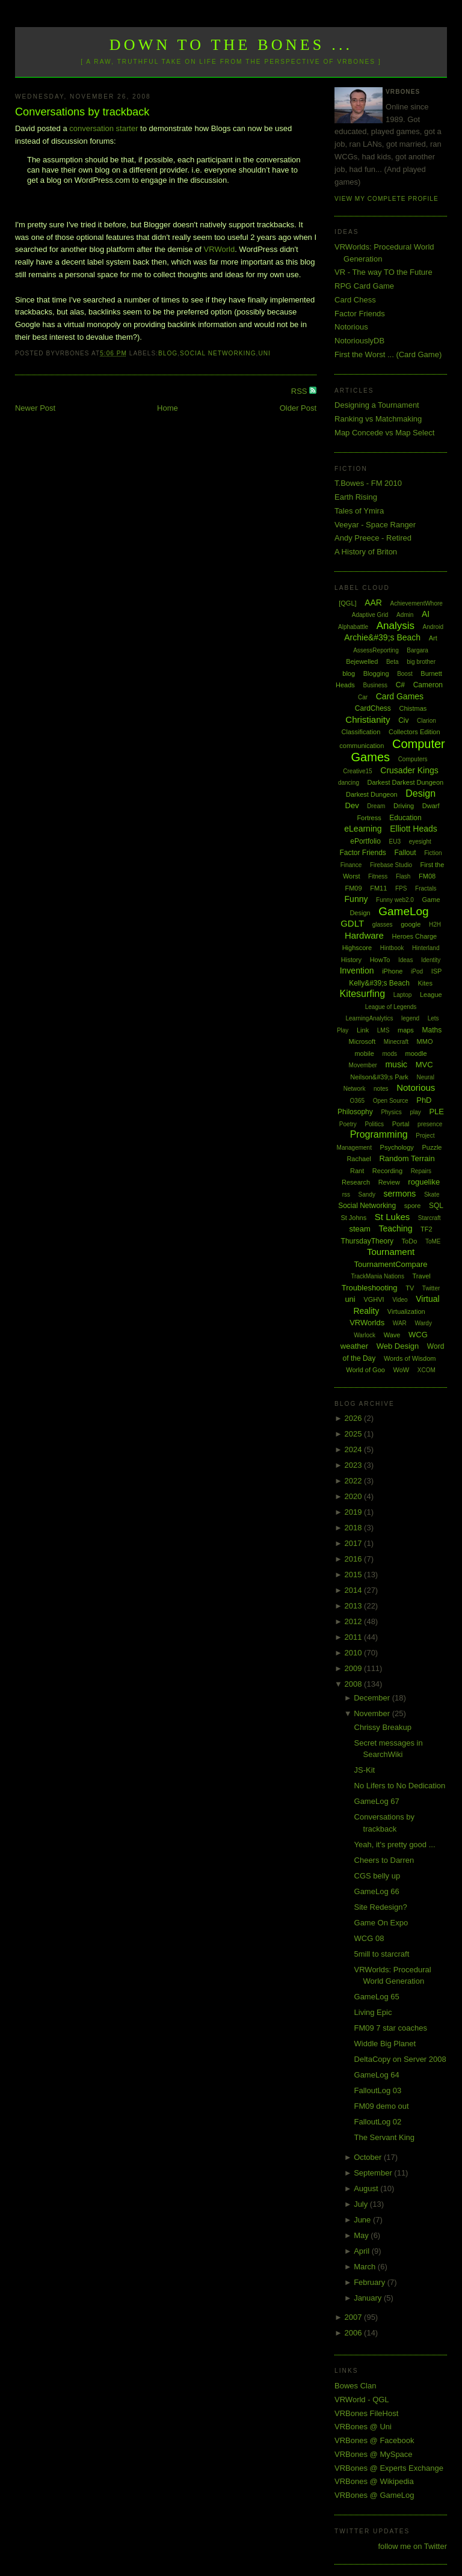  Describe the element at coordinates (373, 2012) in the screenshot. I see `Living Epic` at that location.